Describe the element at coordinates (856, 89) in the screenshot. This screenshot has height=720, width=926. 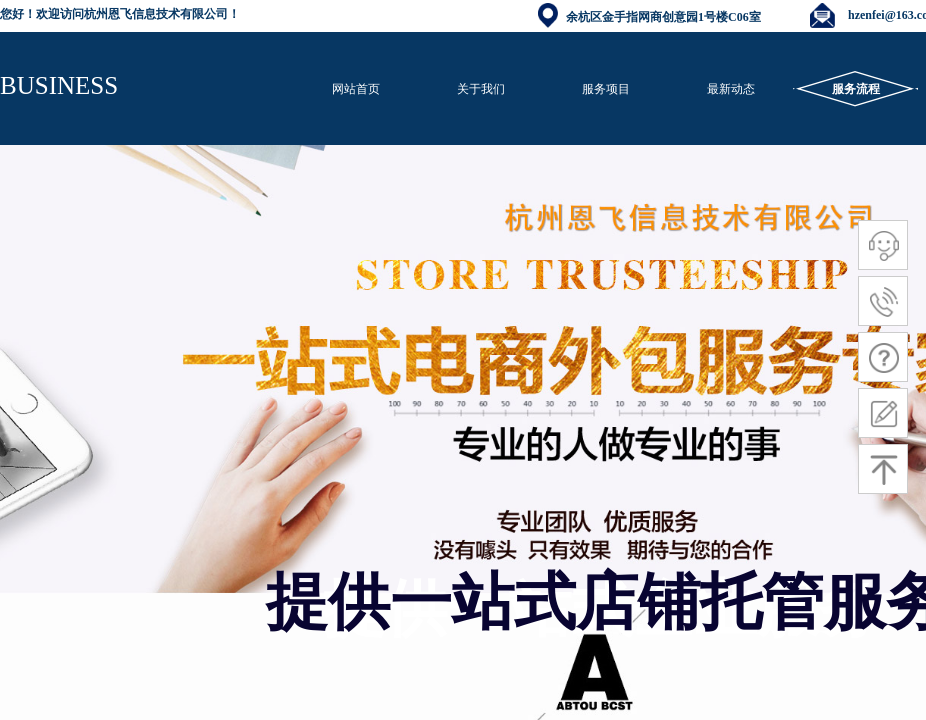
I see `服务流程` at that location.